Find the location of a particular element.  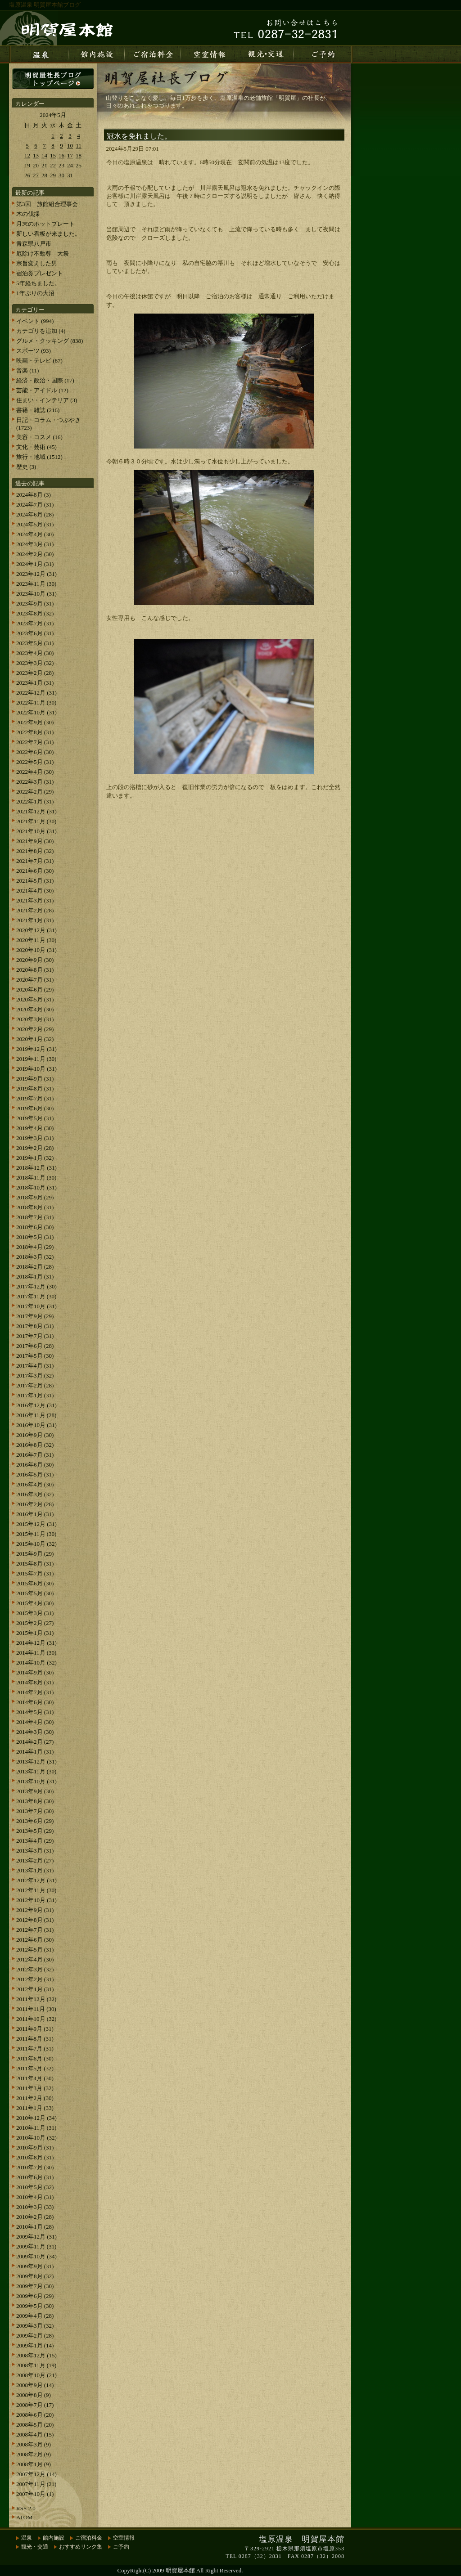

2022年10月 (31) is located at coordinates (36, 712).